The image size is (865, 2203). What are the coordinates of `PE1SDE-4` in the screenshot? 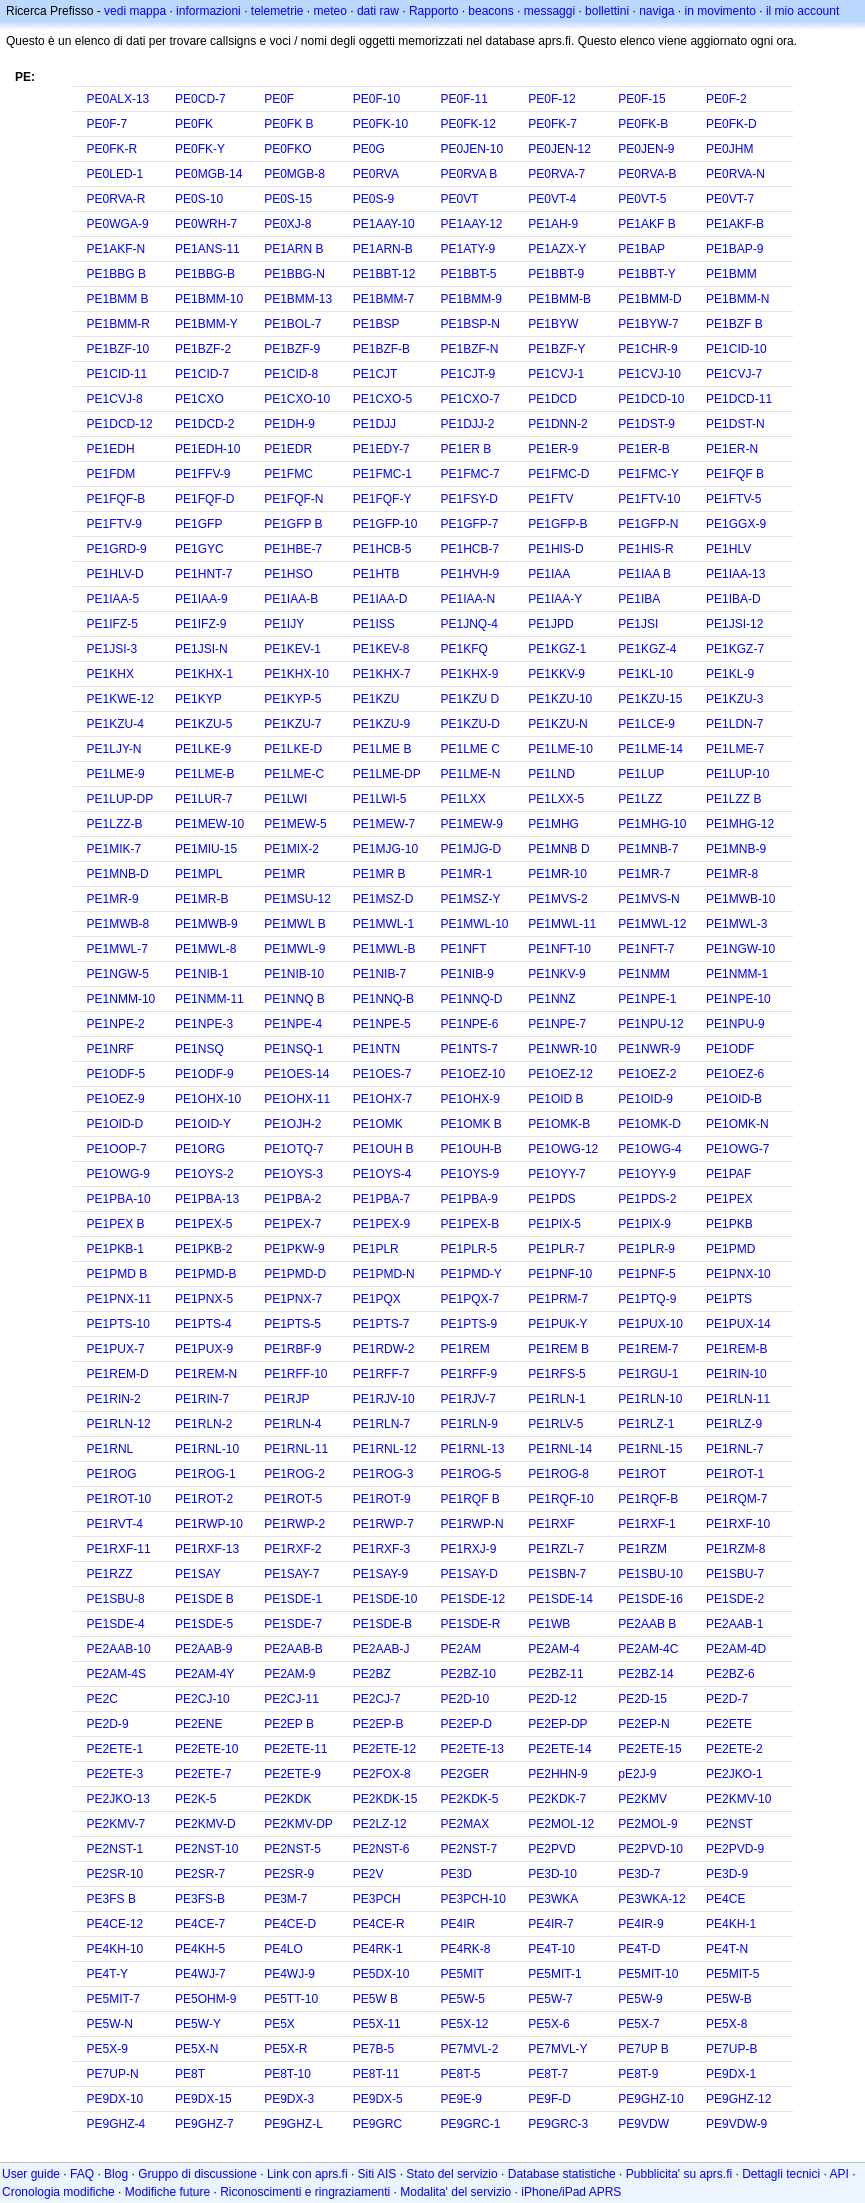 It's located at (116, 1624).